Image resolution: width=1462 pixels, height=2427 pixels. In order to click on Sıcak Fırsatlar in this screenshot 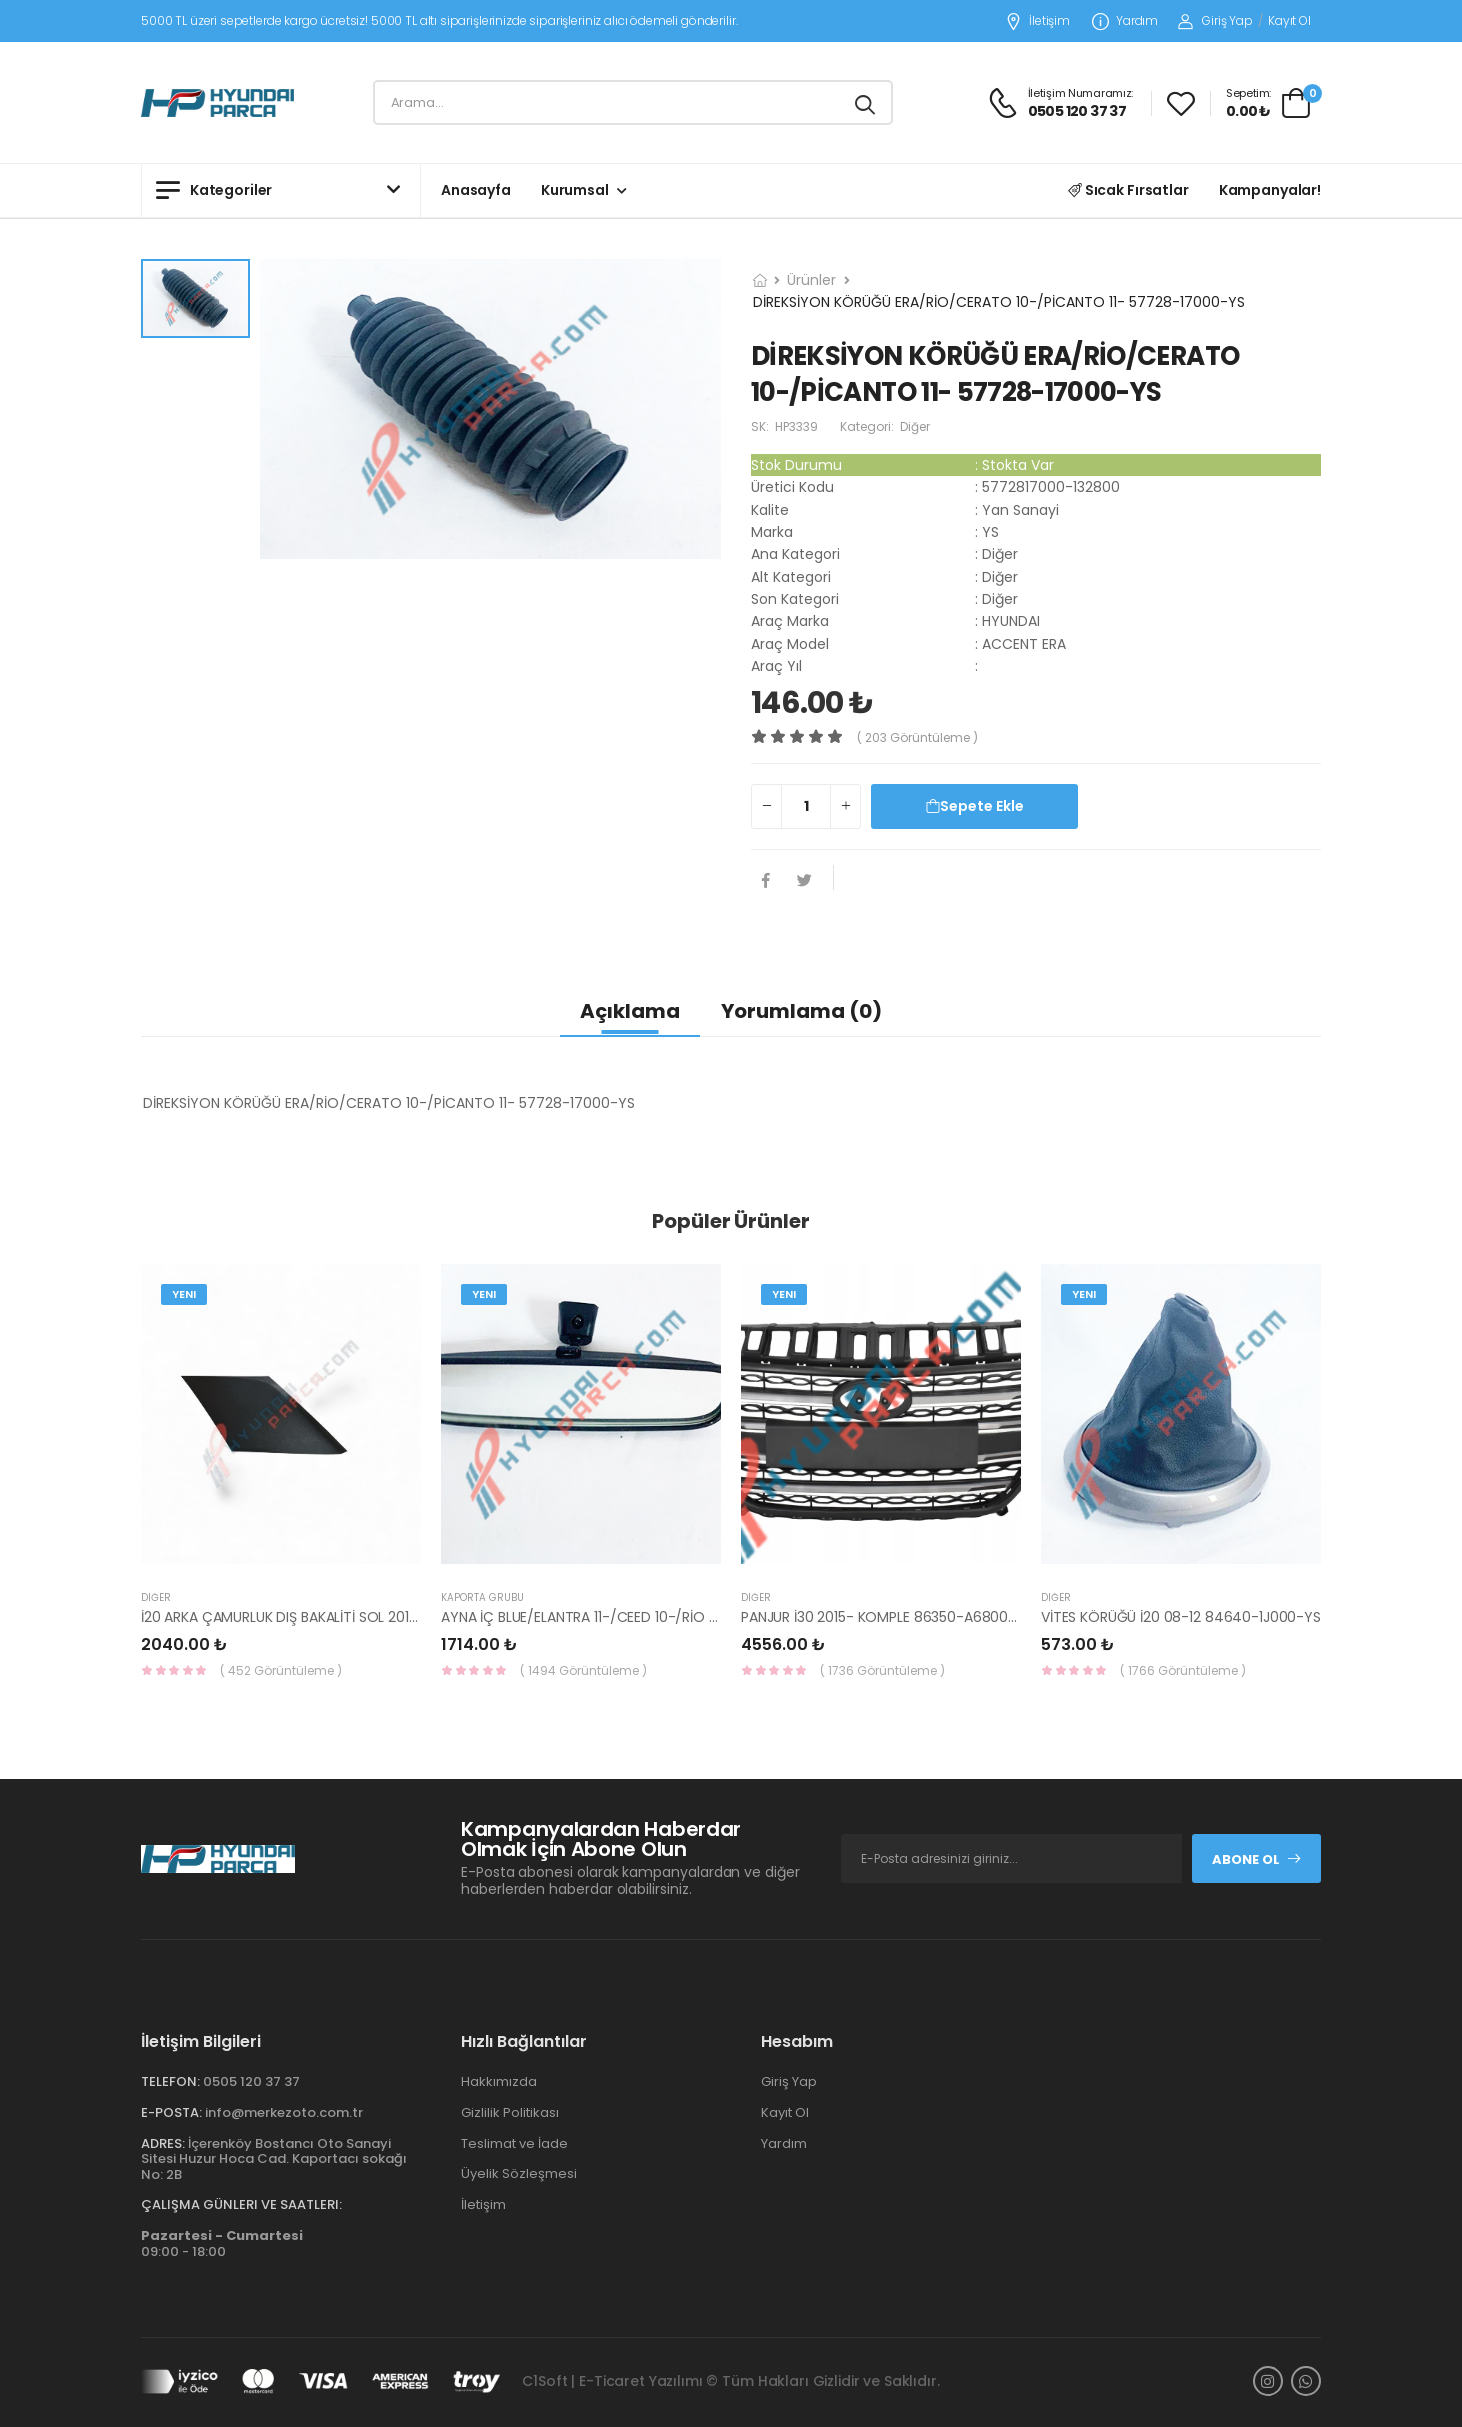, I will do `click(1128, 190)`.